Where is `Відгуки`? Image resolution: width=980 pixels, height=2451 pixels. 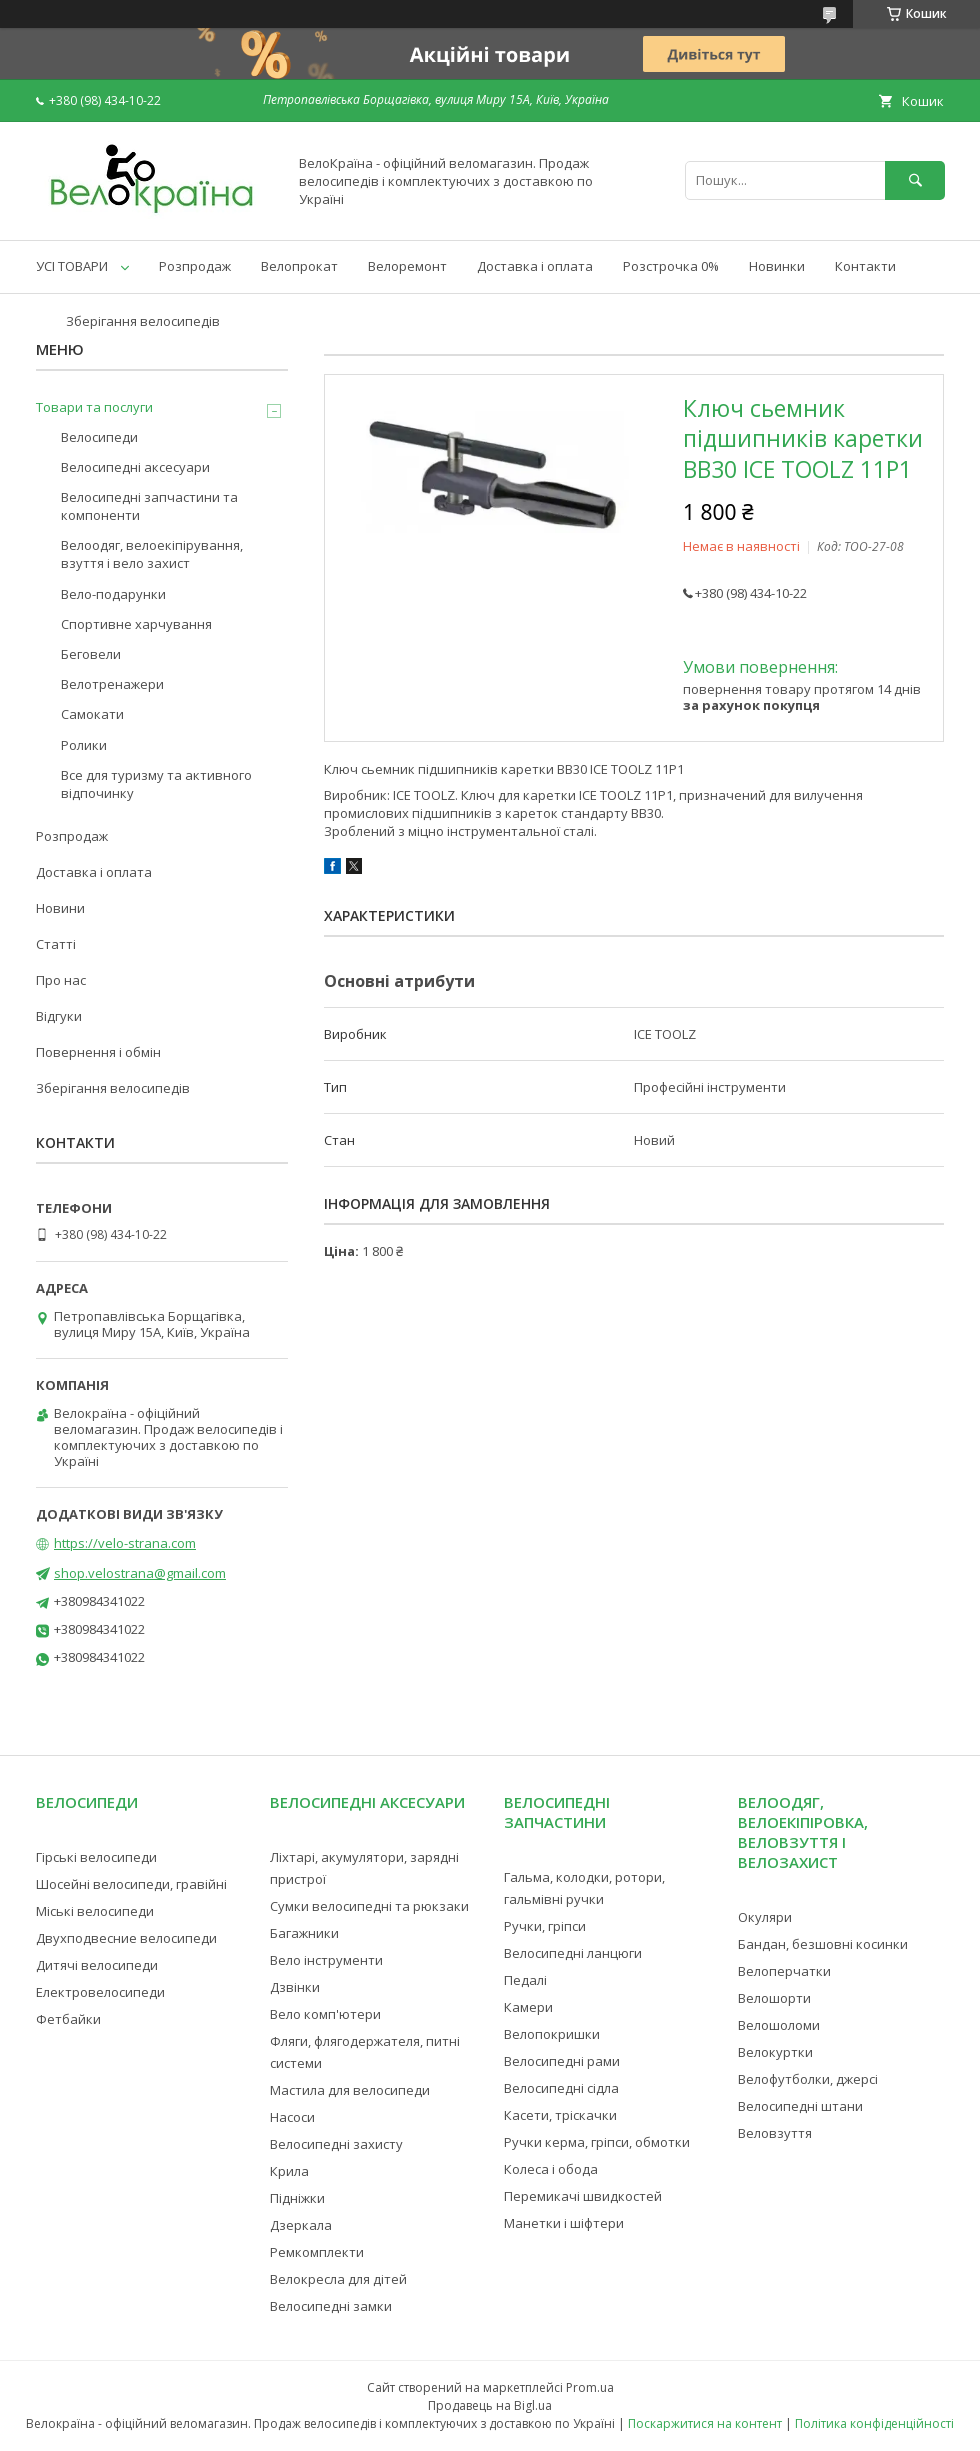 Відгуки is located at coordinates (59, 1016).